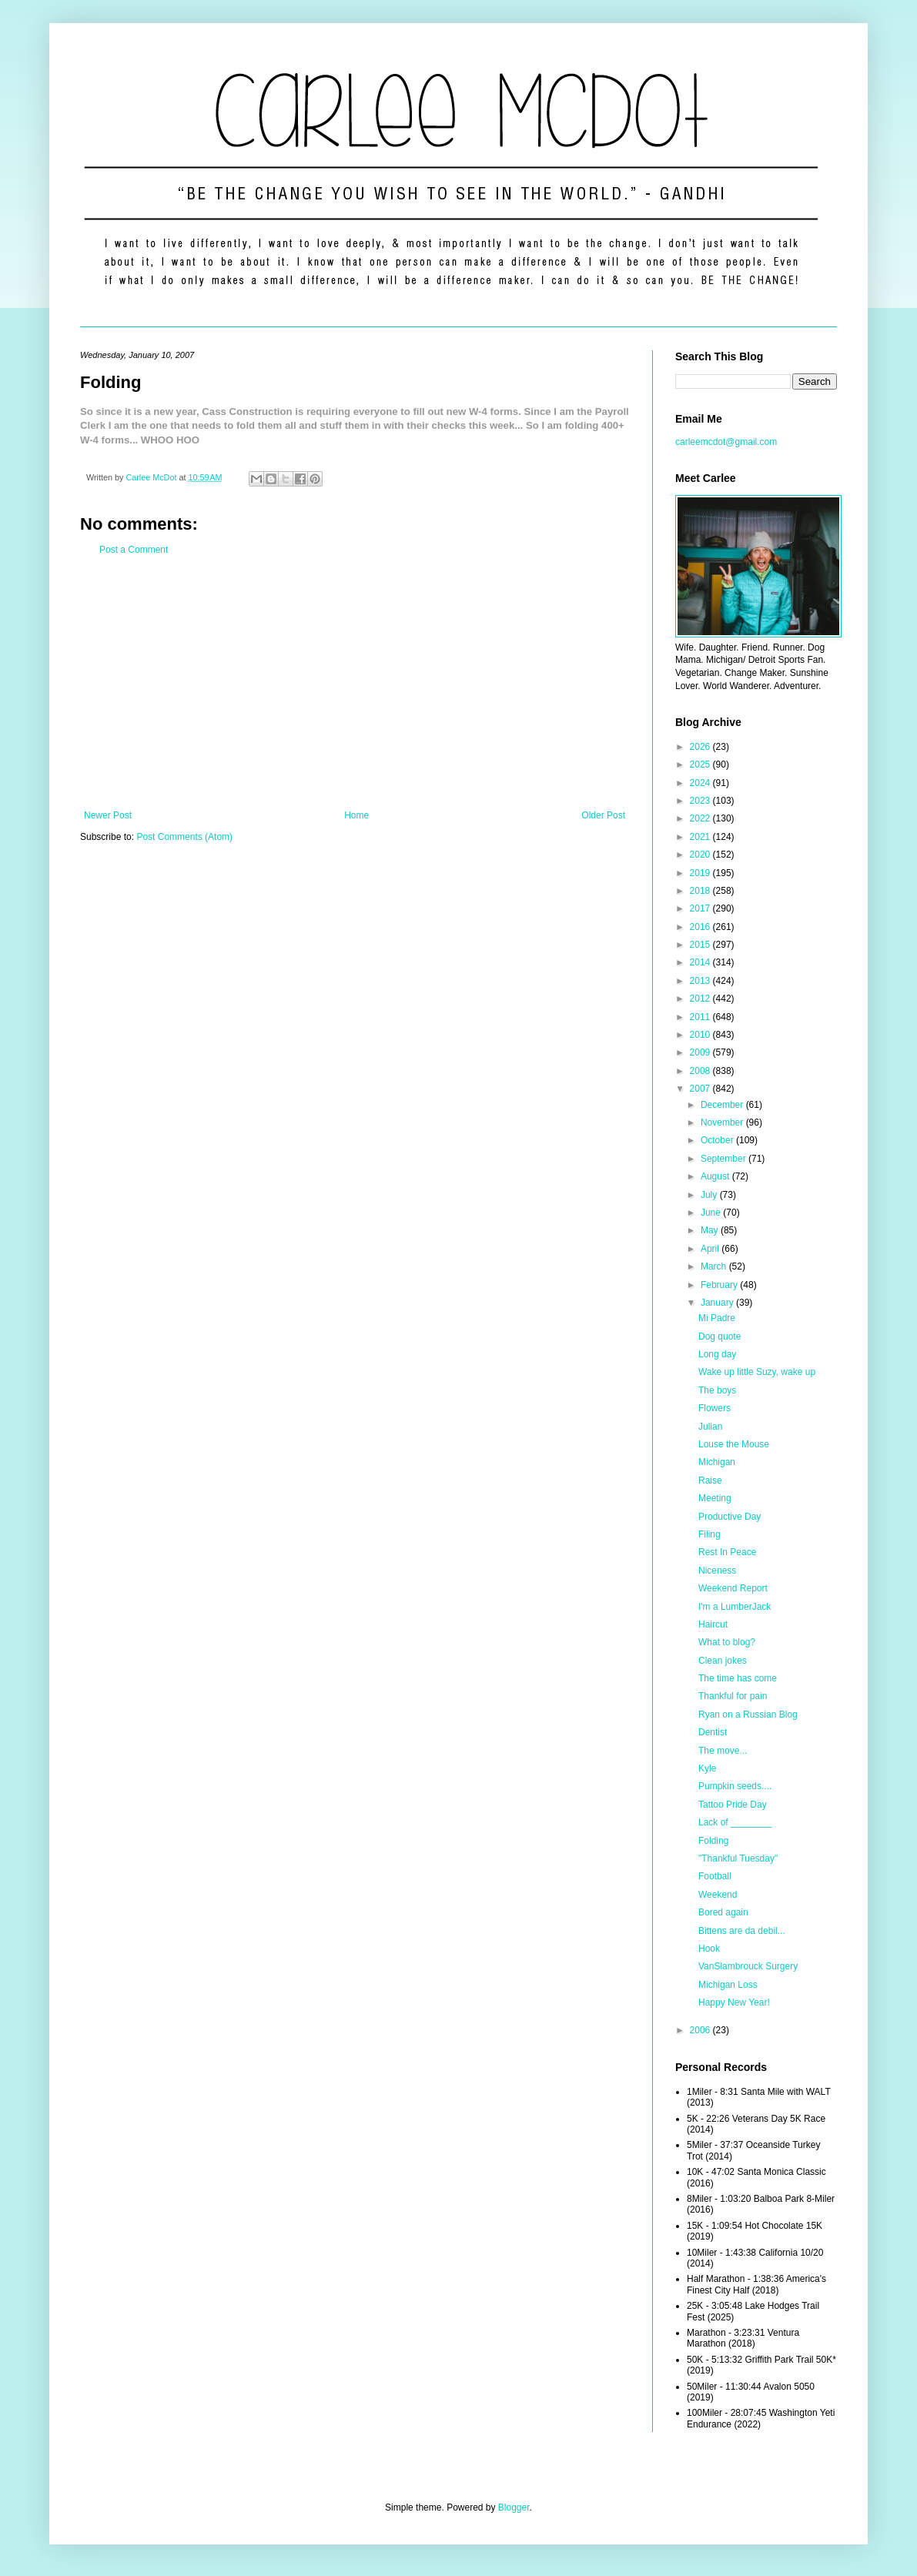 The width and height of the screenshot is (917, 2576). Describe the element at coordinates (701, 890) in the screenshot. I see `2018` at that location.